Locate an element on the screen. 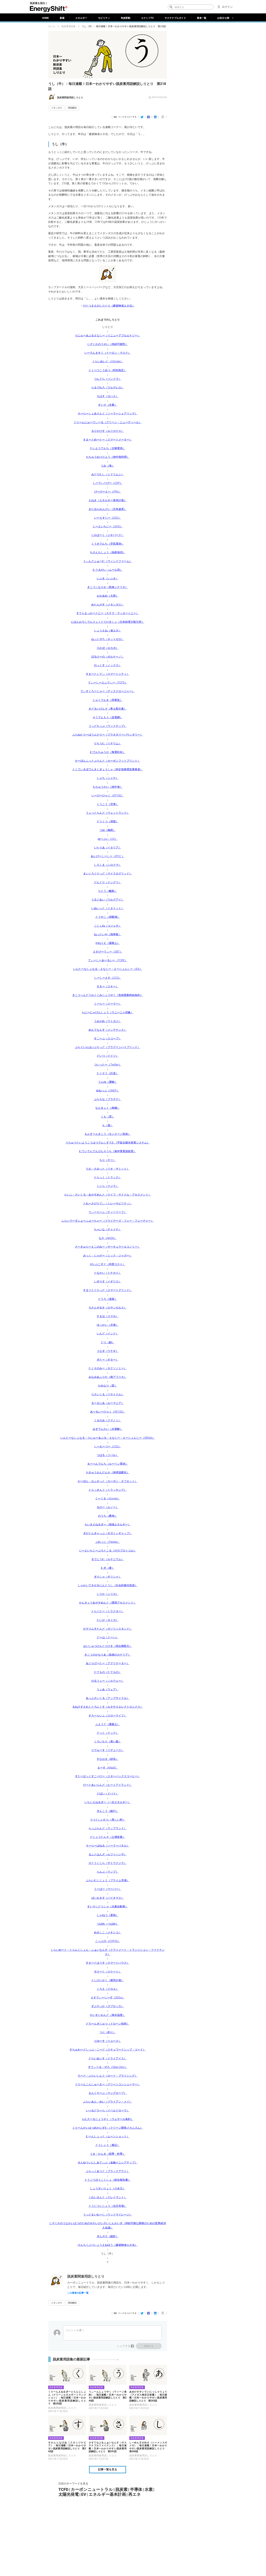 This screenshot has height=2576, width=266. じぞくかのうせい（持続可能性） is located at coordinates (107, 344).